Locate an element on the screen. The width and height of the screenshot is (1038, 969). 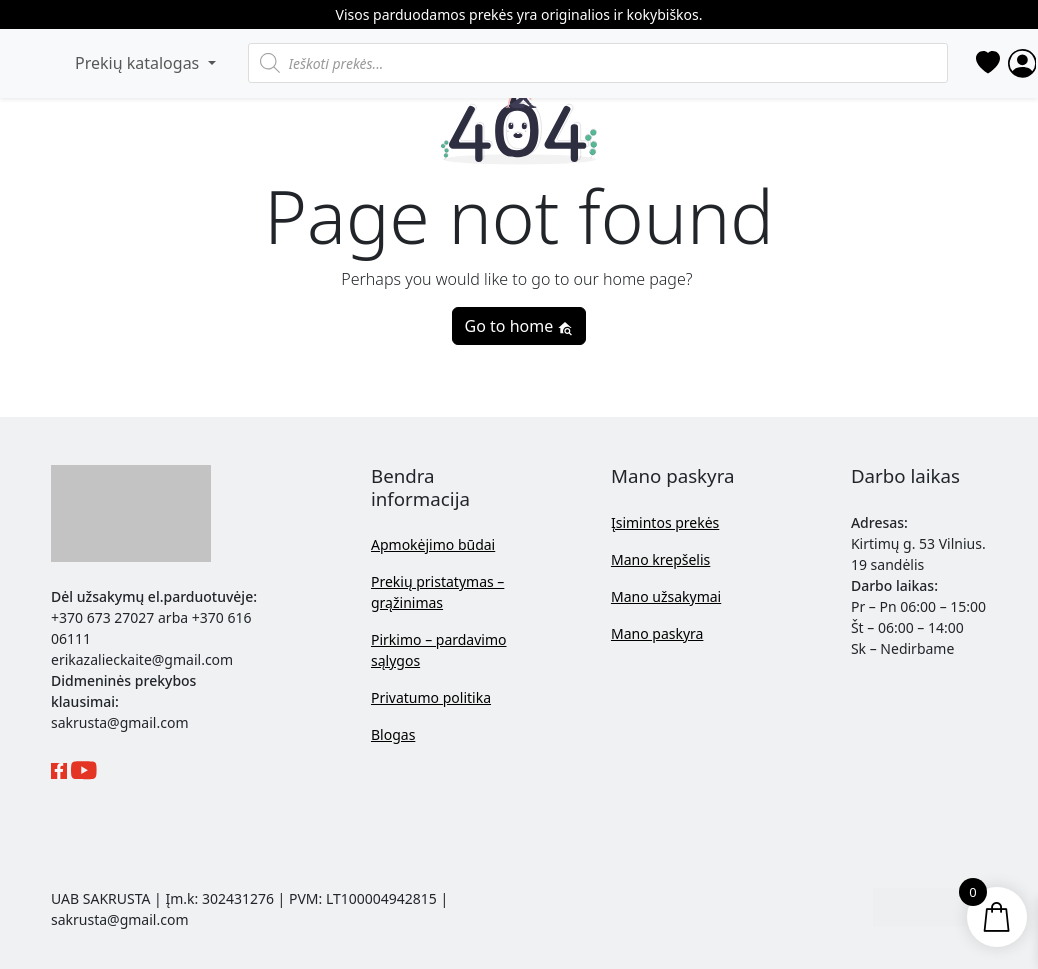
Apmokėjimo būdai is located at coordinates (433, 544).